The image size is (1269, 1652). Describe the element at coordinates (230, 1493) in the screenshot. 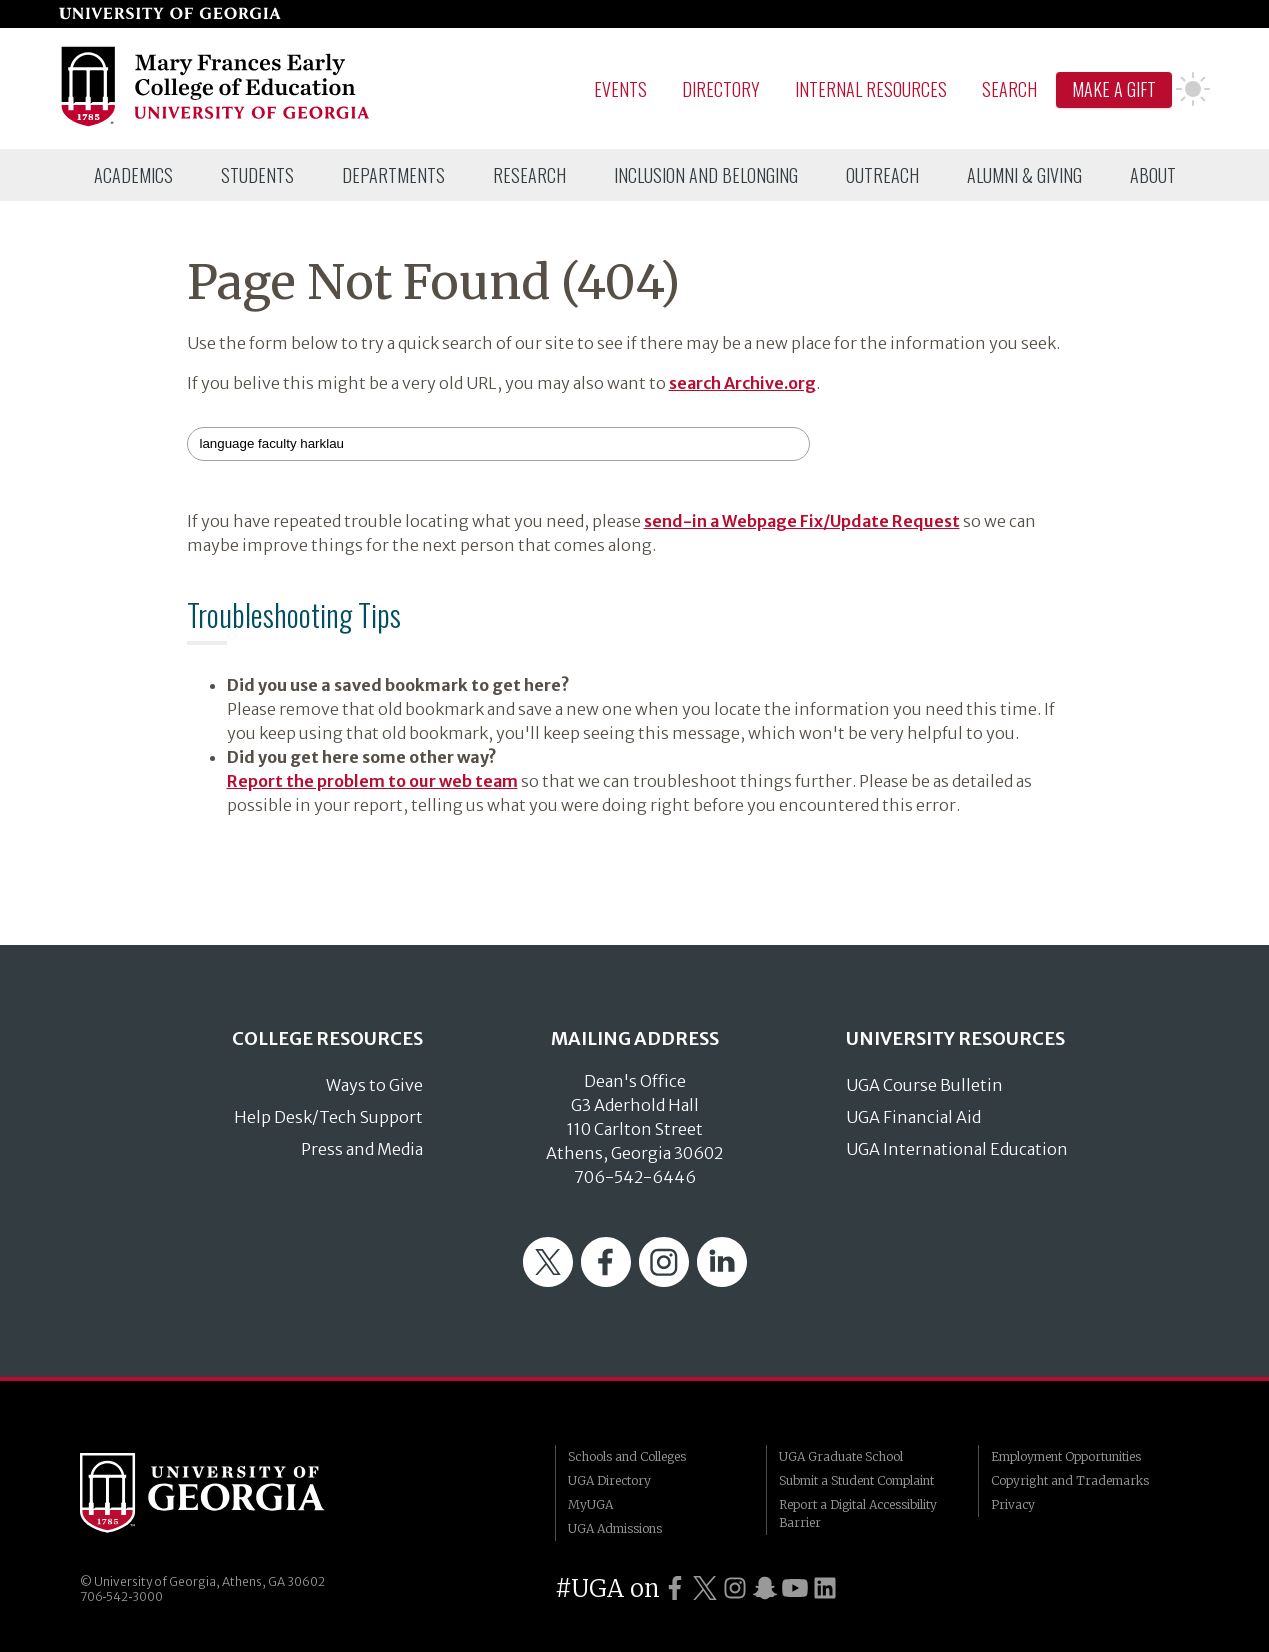

I see `University of Georgia` at that location.